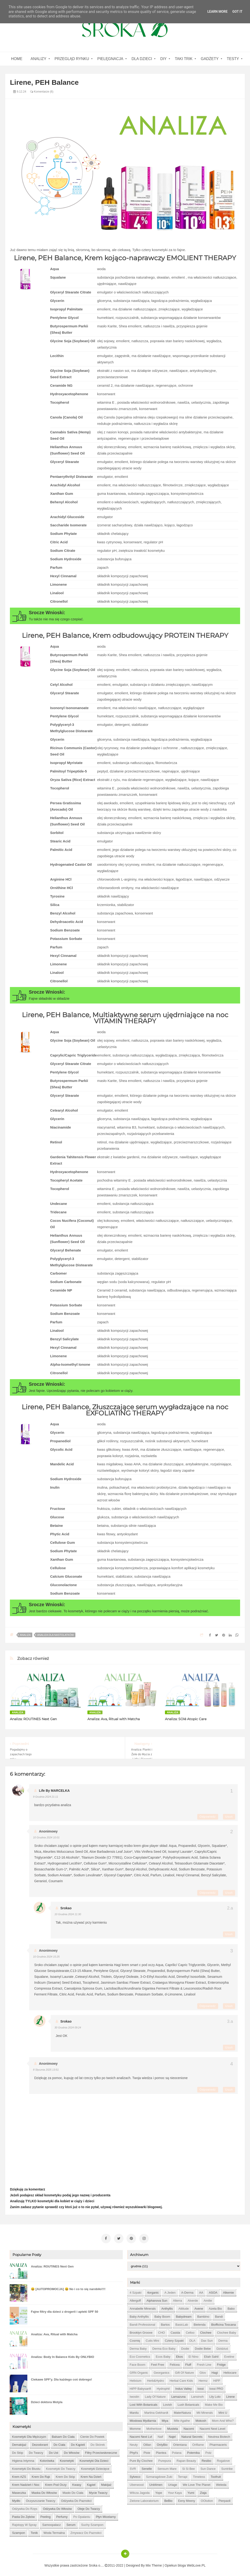  I want to click on mydło, so click(16, 2498).